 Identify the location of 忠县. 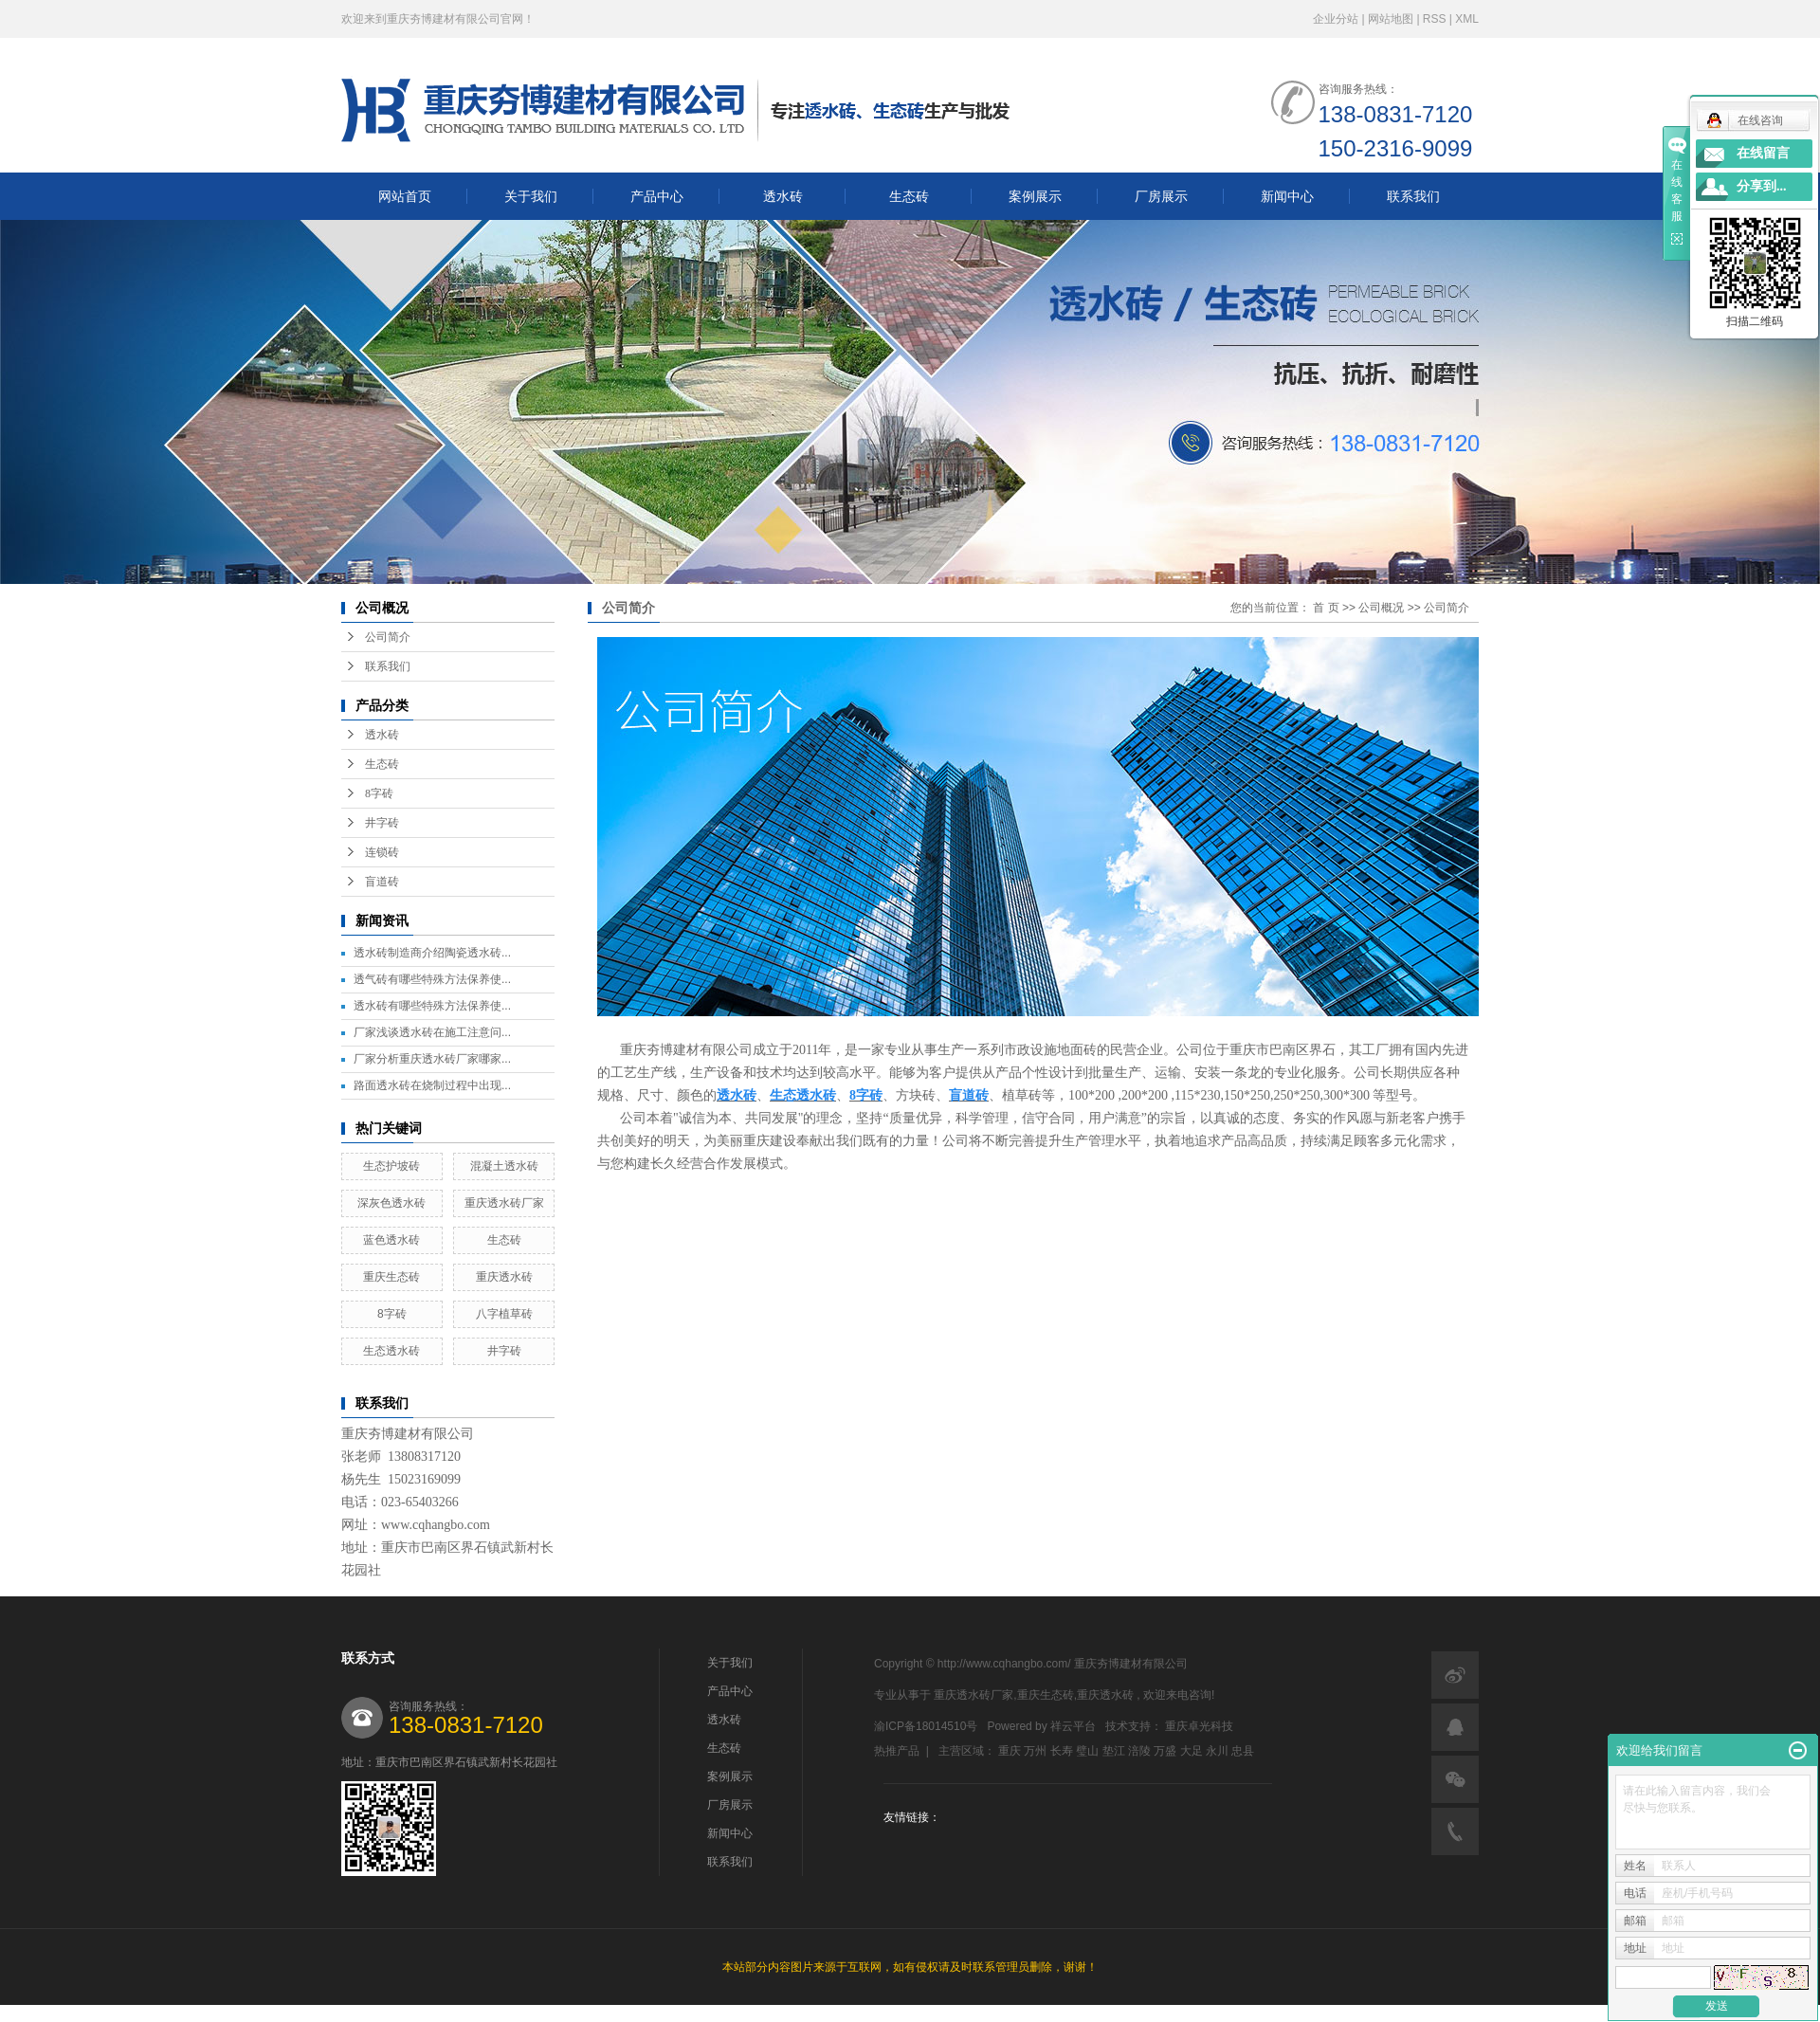
(1242, 1751).